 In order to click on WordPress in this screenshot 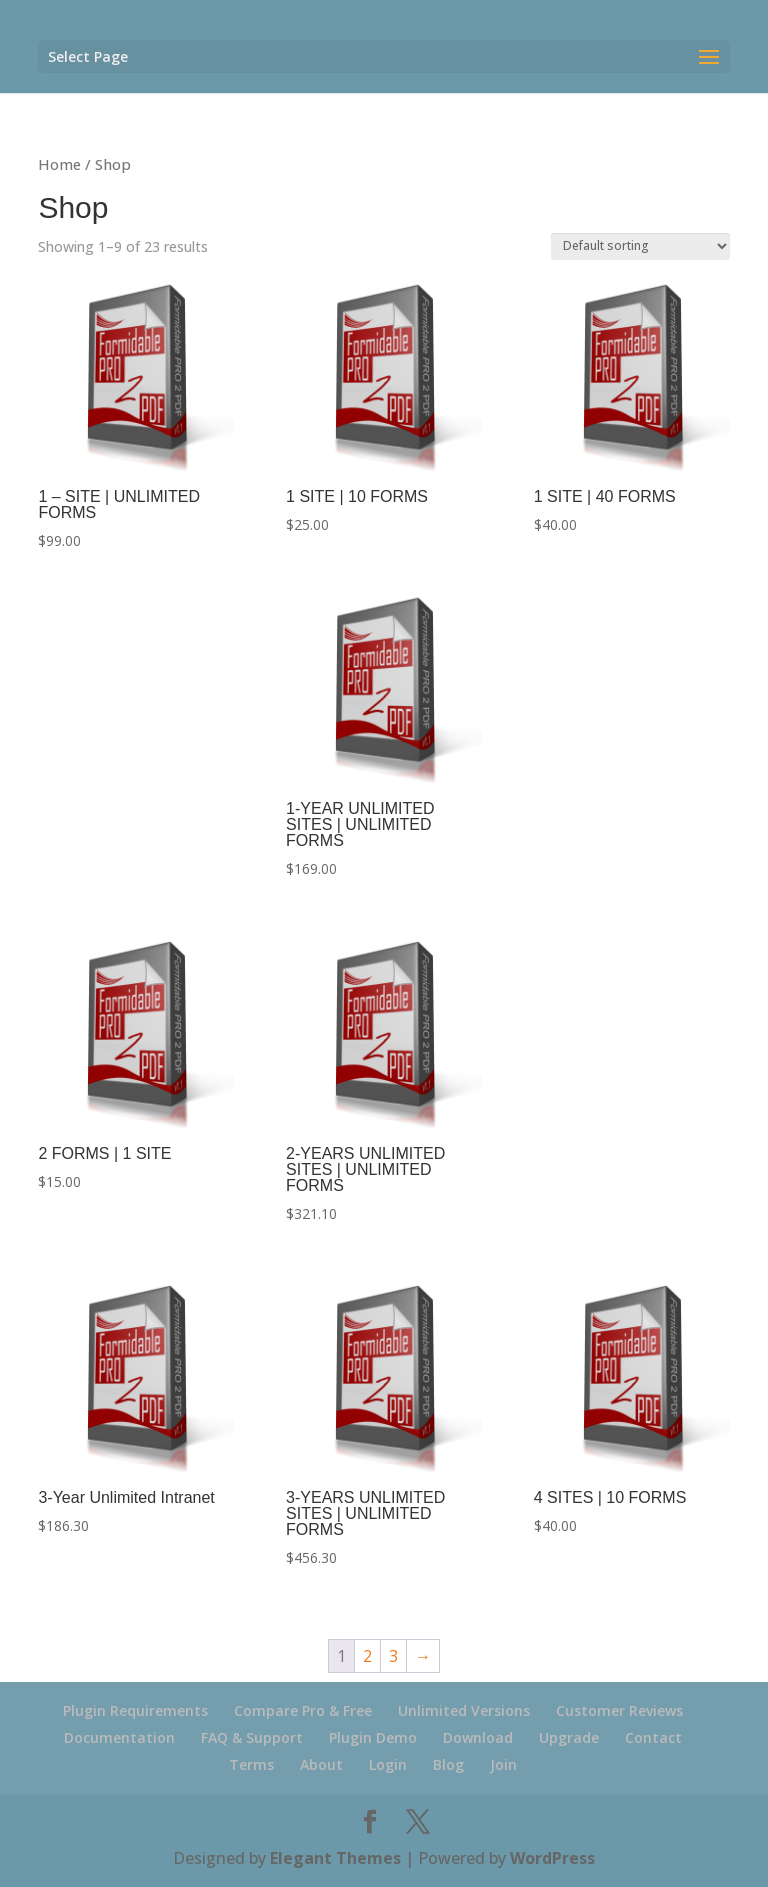, I will do `click(552, 1858)`.